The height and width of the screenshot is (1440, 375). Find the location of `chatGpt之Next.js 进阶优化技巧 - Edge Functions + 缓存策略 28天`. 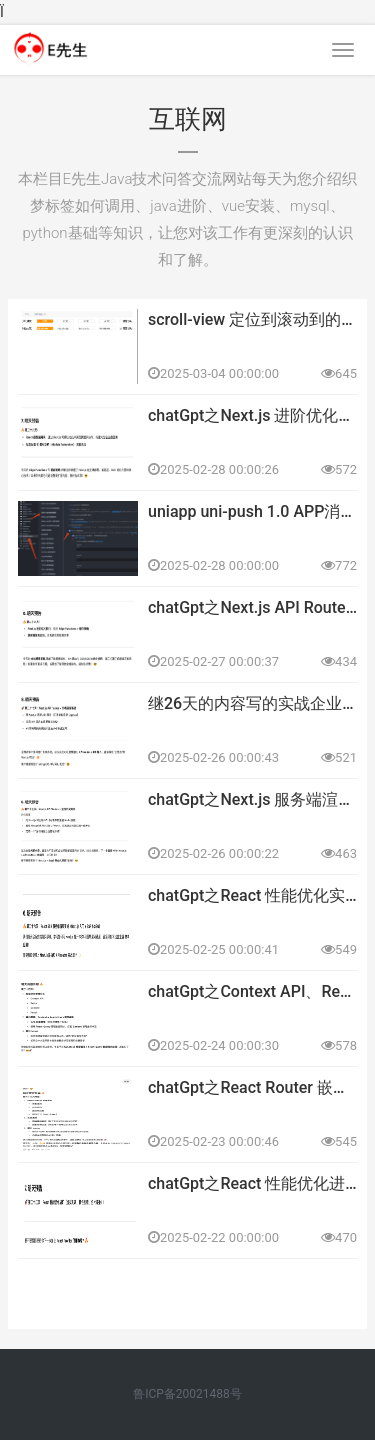

chatGpt之Next.js 进阶优化技巧 - Edge Functions + 缓存策略 28天 is located at coordinates (252, 415).